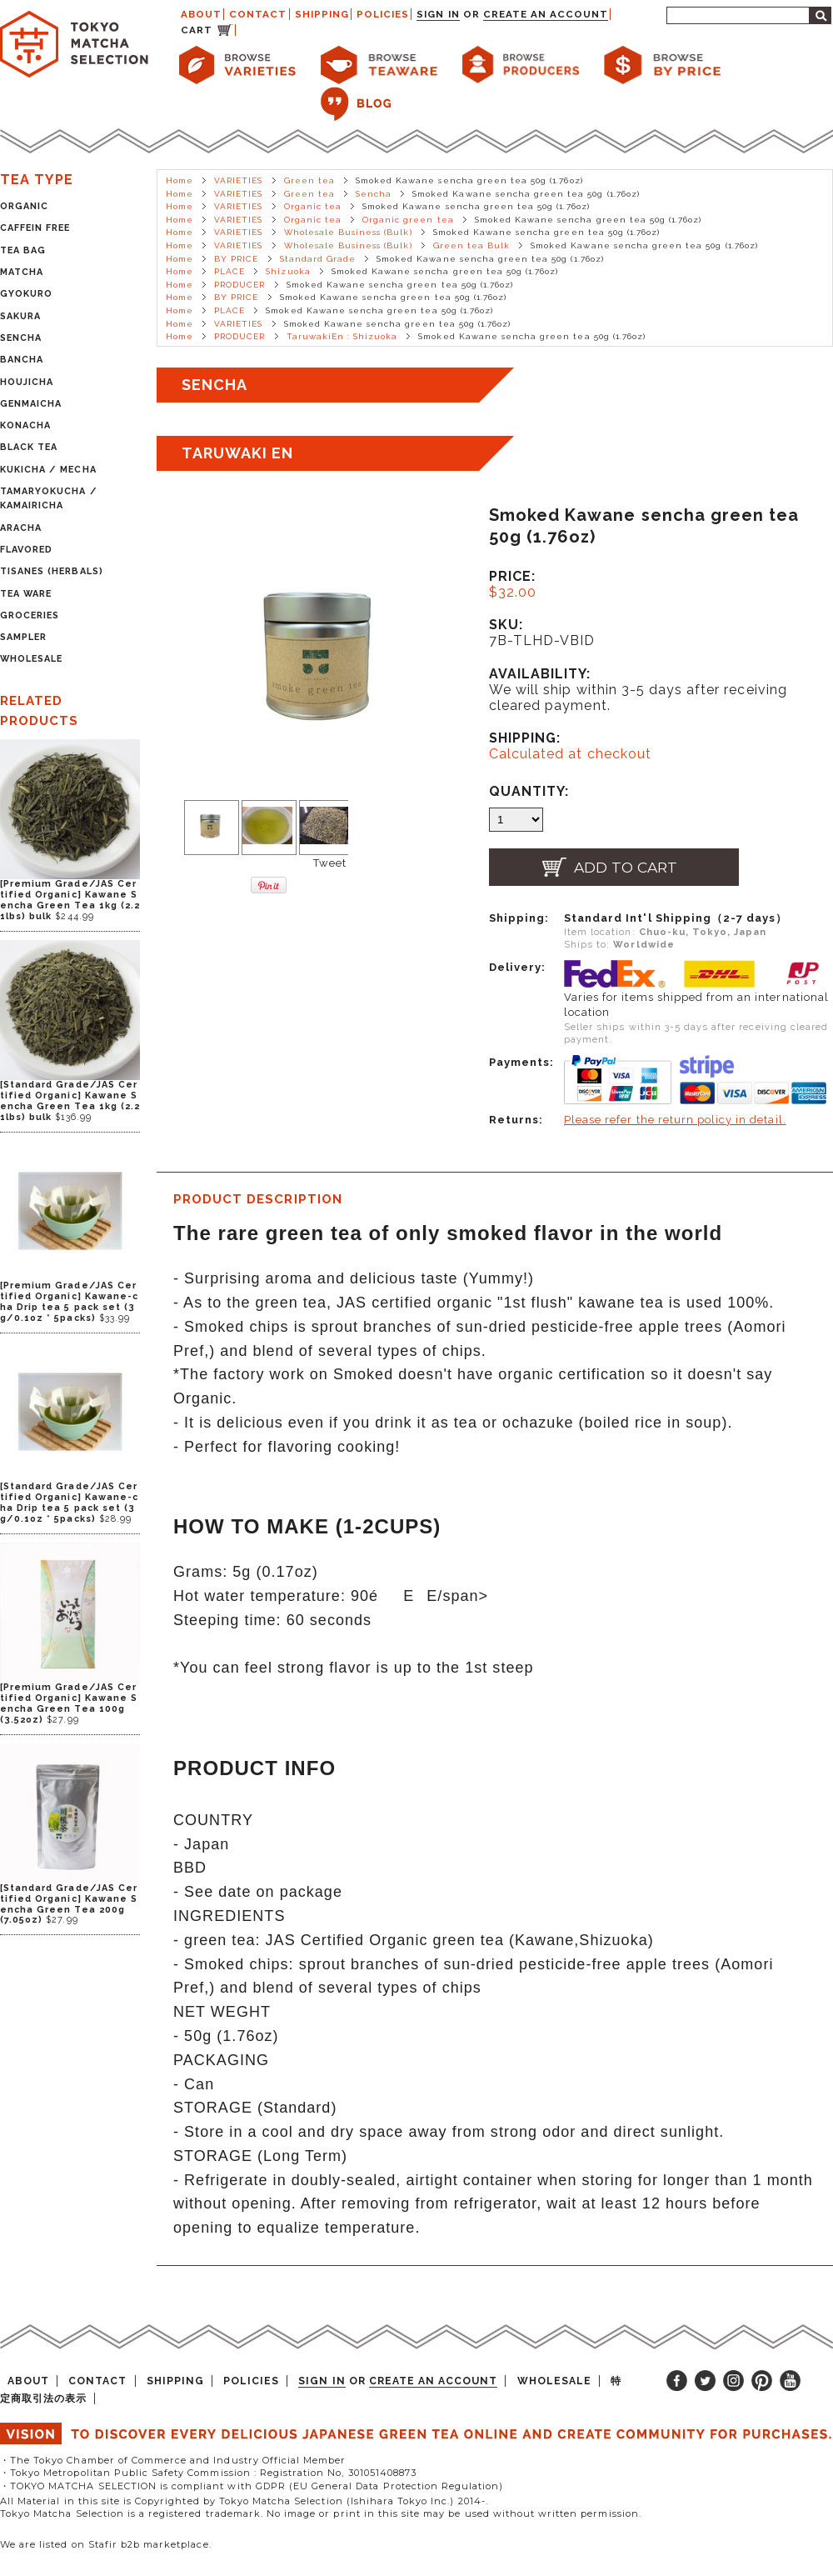 Image resolution: width=833 pixels, height=2576 pixels. What do you see at coordinates (229, 271) in the screenshot?
I see `PLACE` at bounding box center [229, 271].